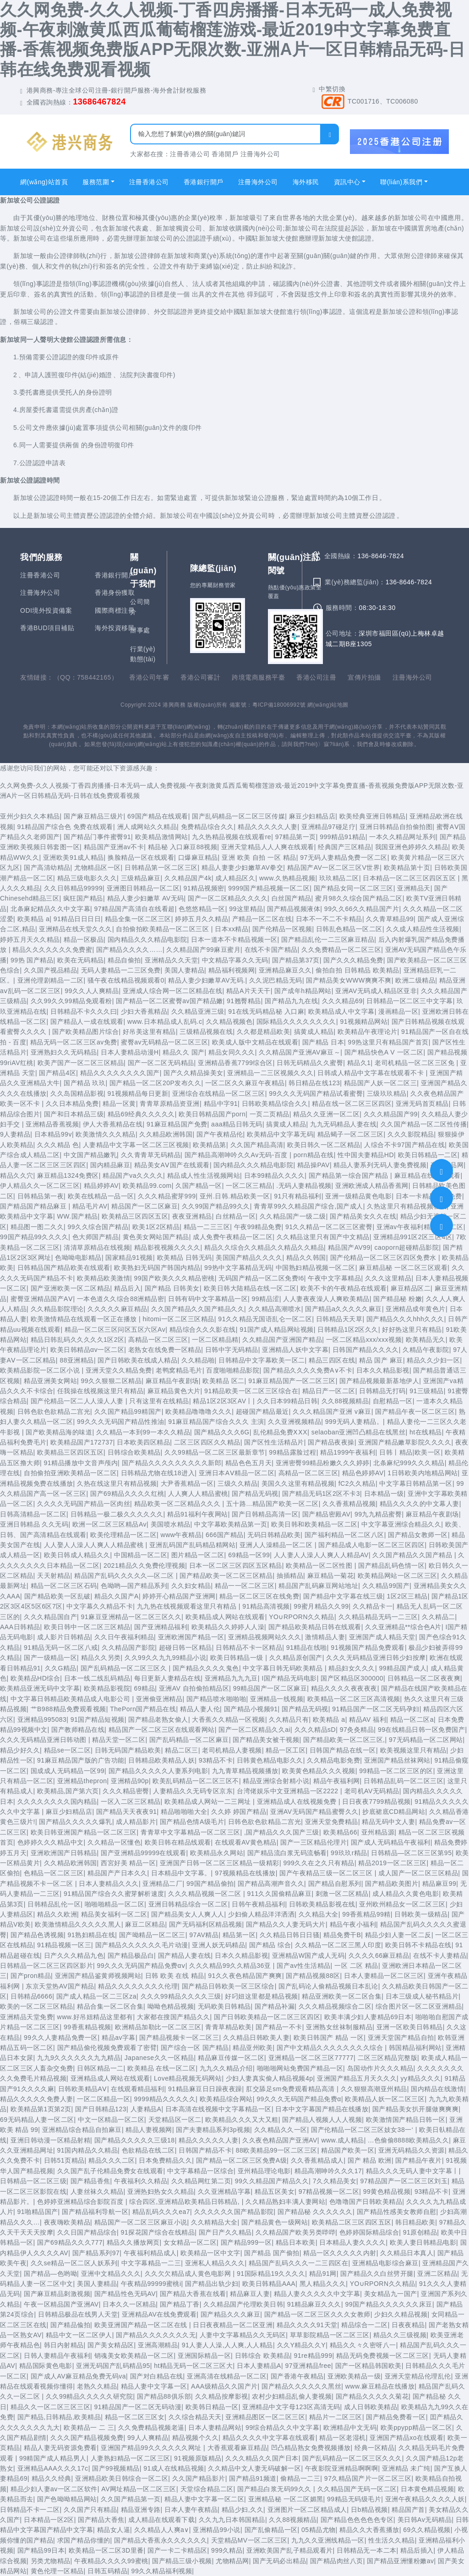 The image size is (469, 2576). I want to click on 精品2019一区二区三区, so click(392, 1863).